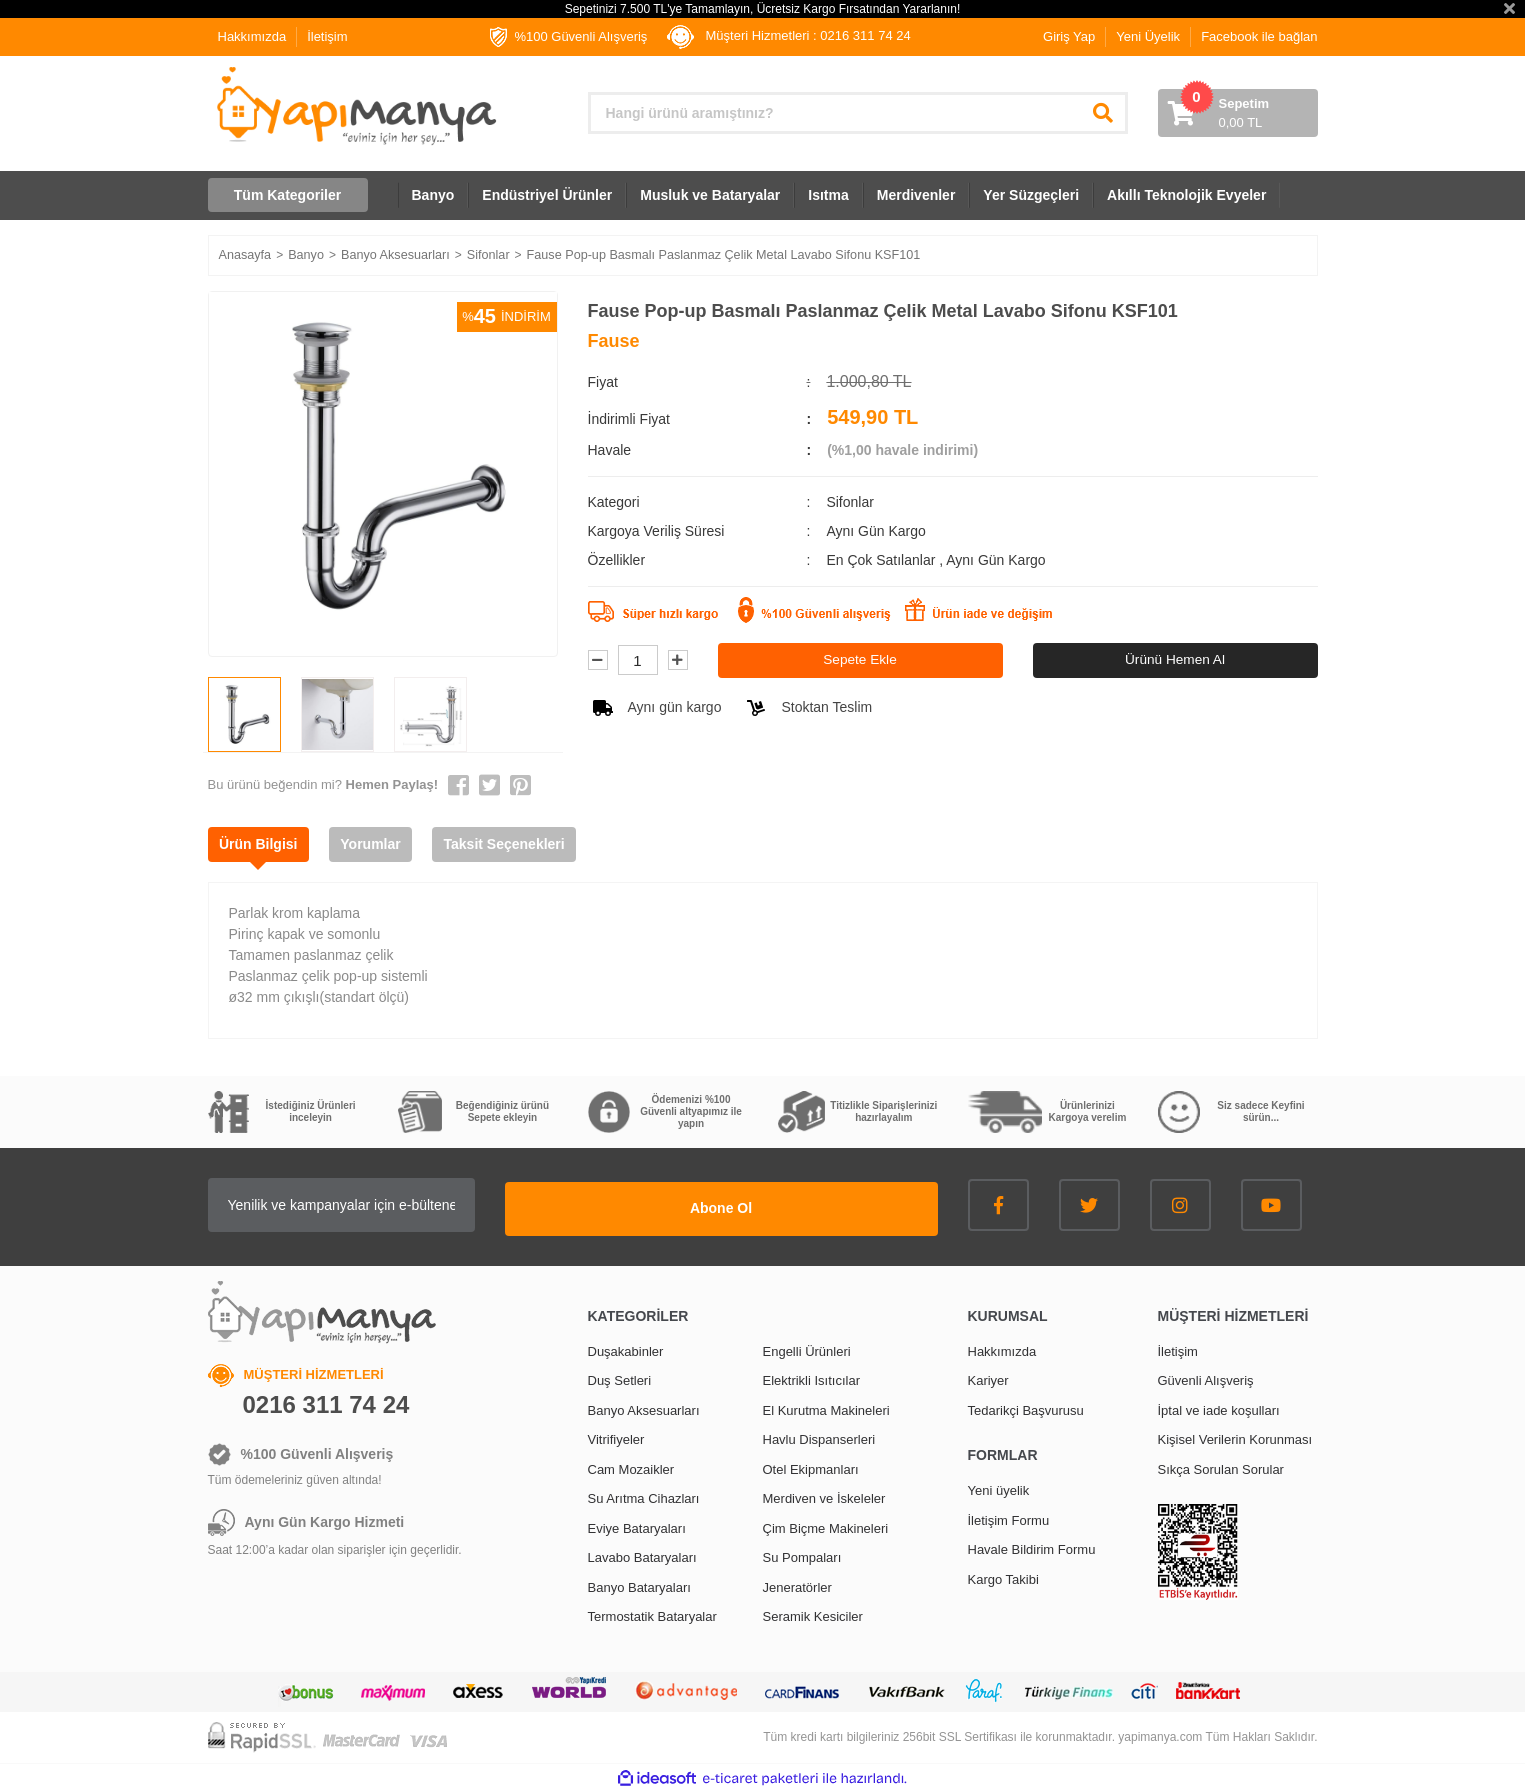 Image resolution: width=1525 pixels, height=1790 pixels. What do you see at coordinates (637, 1524) in the screenshot?
I see `Eviye Bataryaları` at bounding box center [637, 1524].